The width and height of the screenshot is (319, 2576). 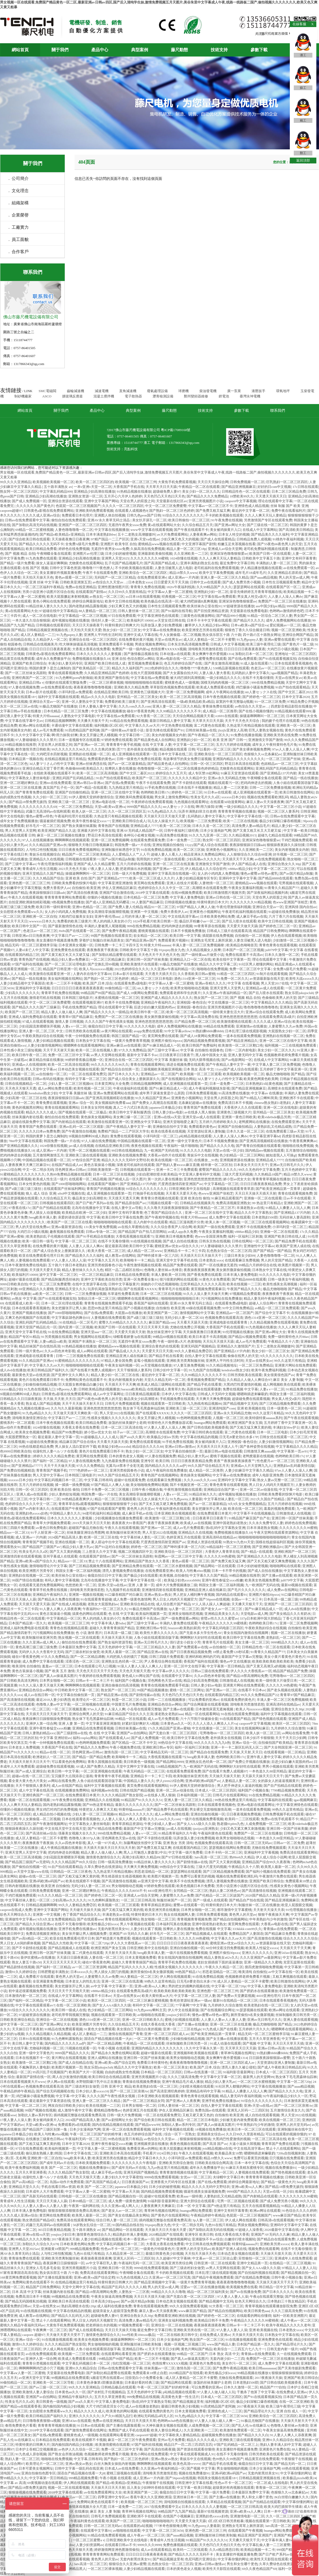 What do you see at coordinates (36, 1571) in the screenshot?
I see `欧美亚洲图片另类专区` at bounding box center [36, 1571].